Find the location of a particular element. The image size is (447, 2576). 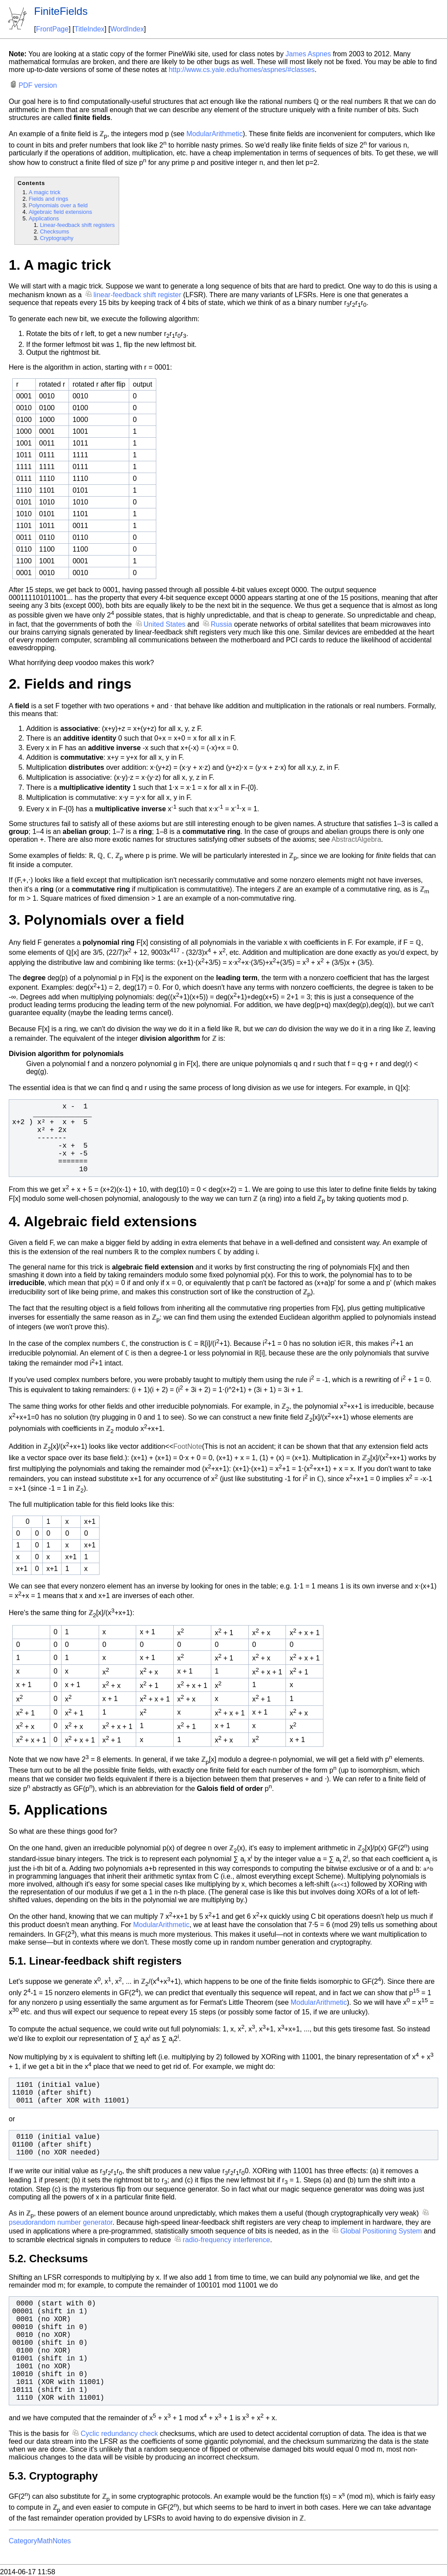

radio-frequency interference is located at coordinates (226, 2239).